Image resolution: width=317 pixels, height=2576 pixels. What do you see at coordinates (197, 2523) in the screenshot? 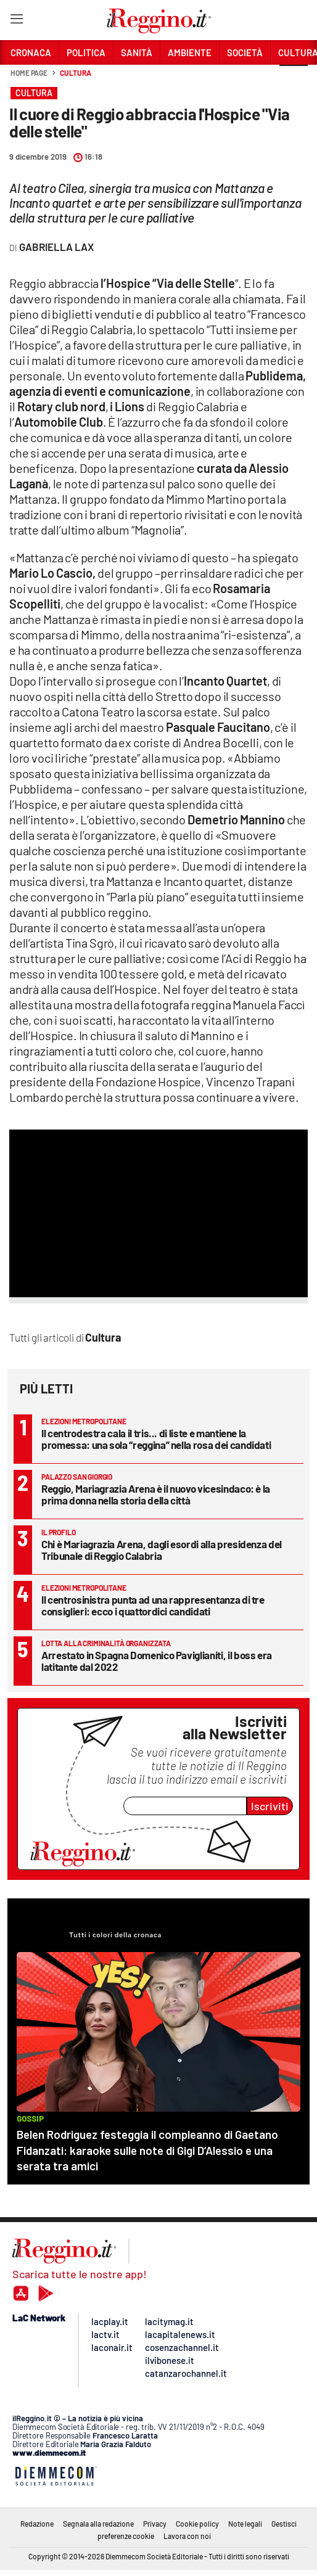
I see `Cookie policy` at bounding box center [197, 2523].